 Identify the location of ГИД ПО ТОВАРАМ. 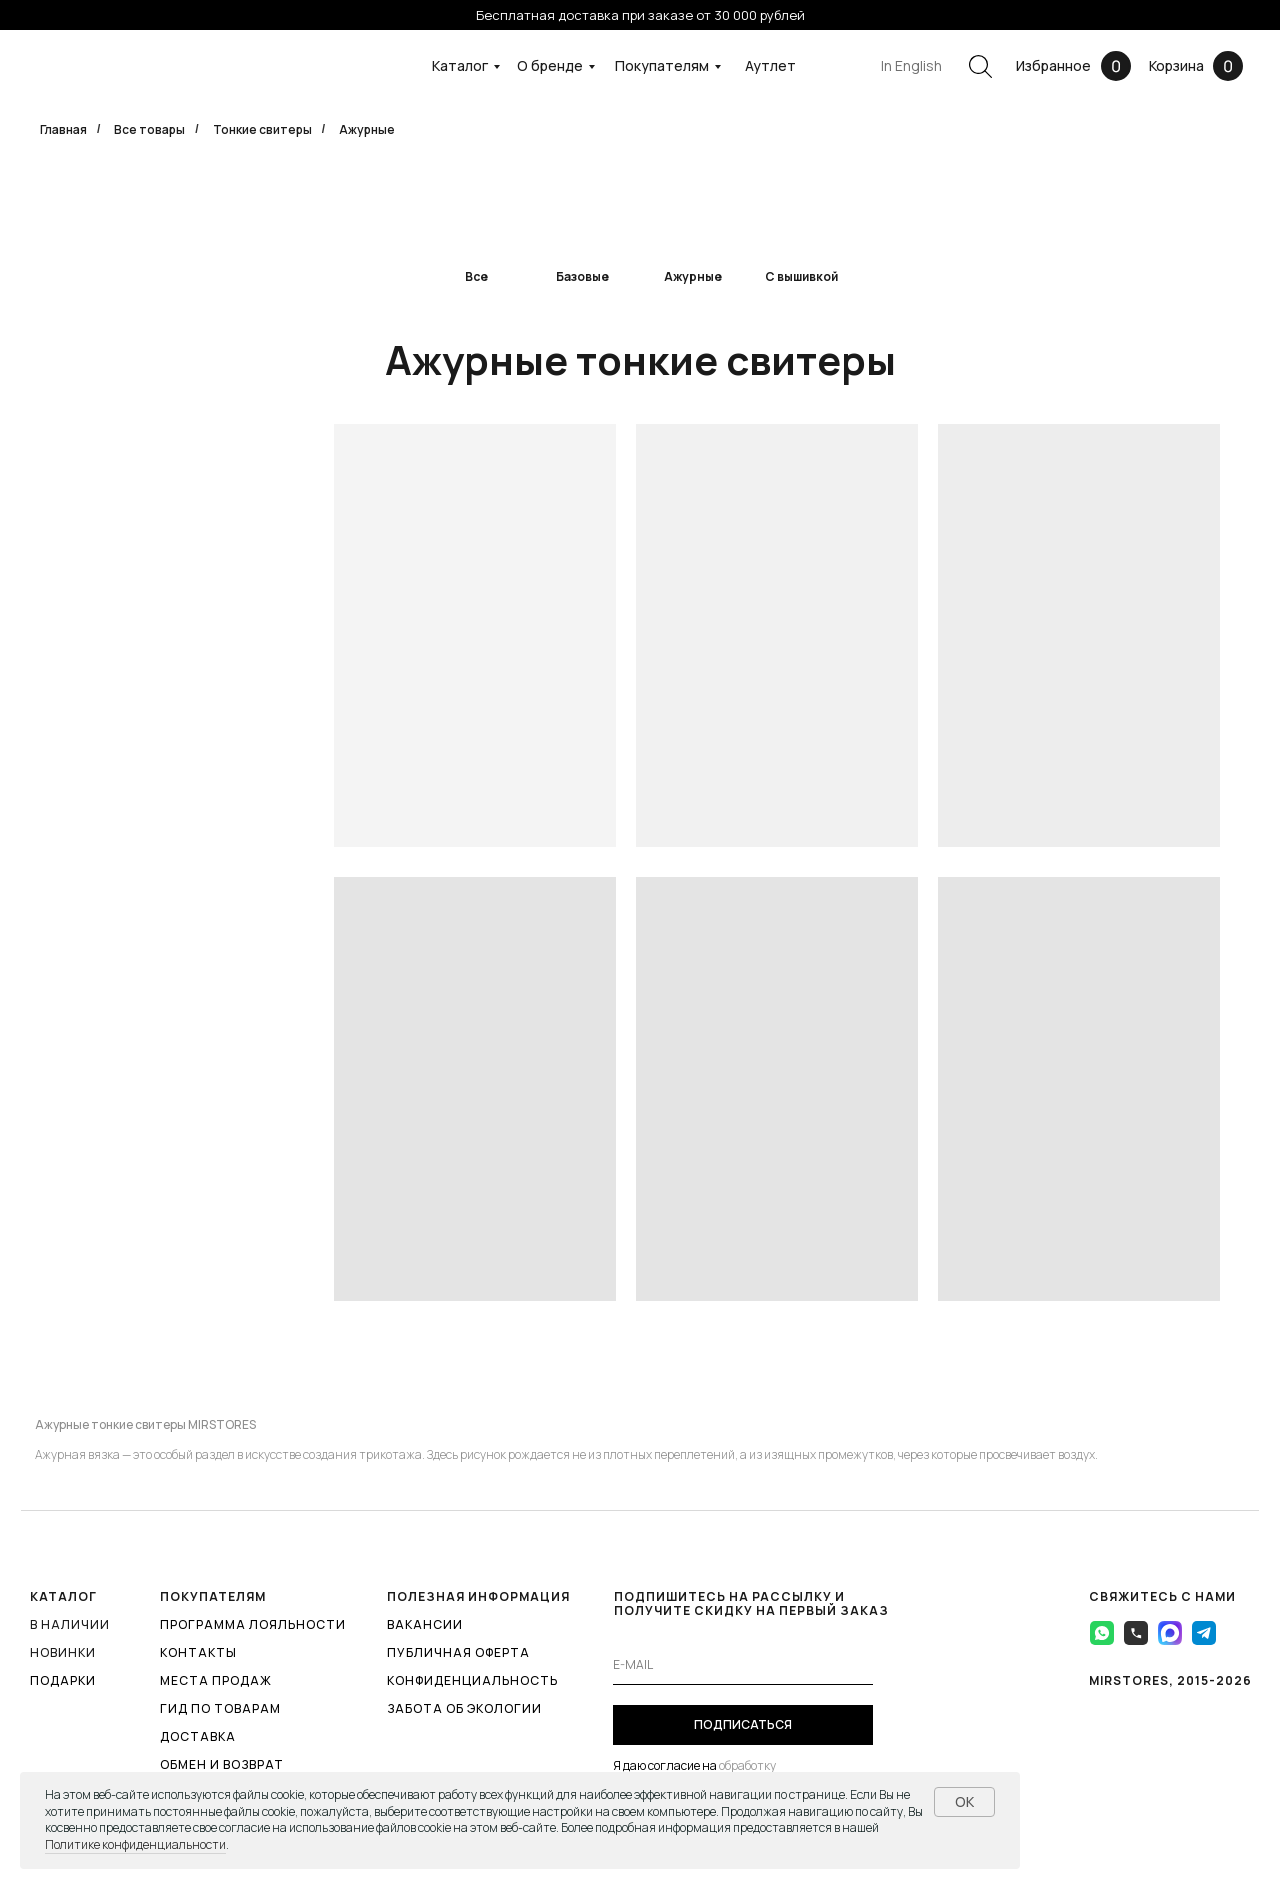
(220, 1708).